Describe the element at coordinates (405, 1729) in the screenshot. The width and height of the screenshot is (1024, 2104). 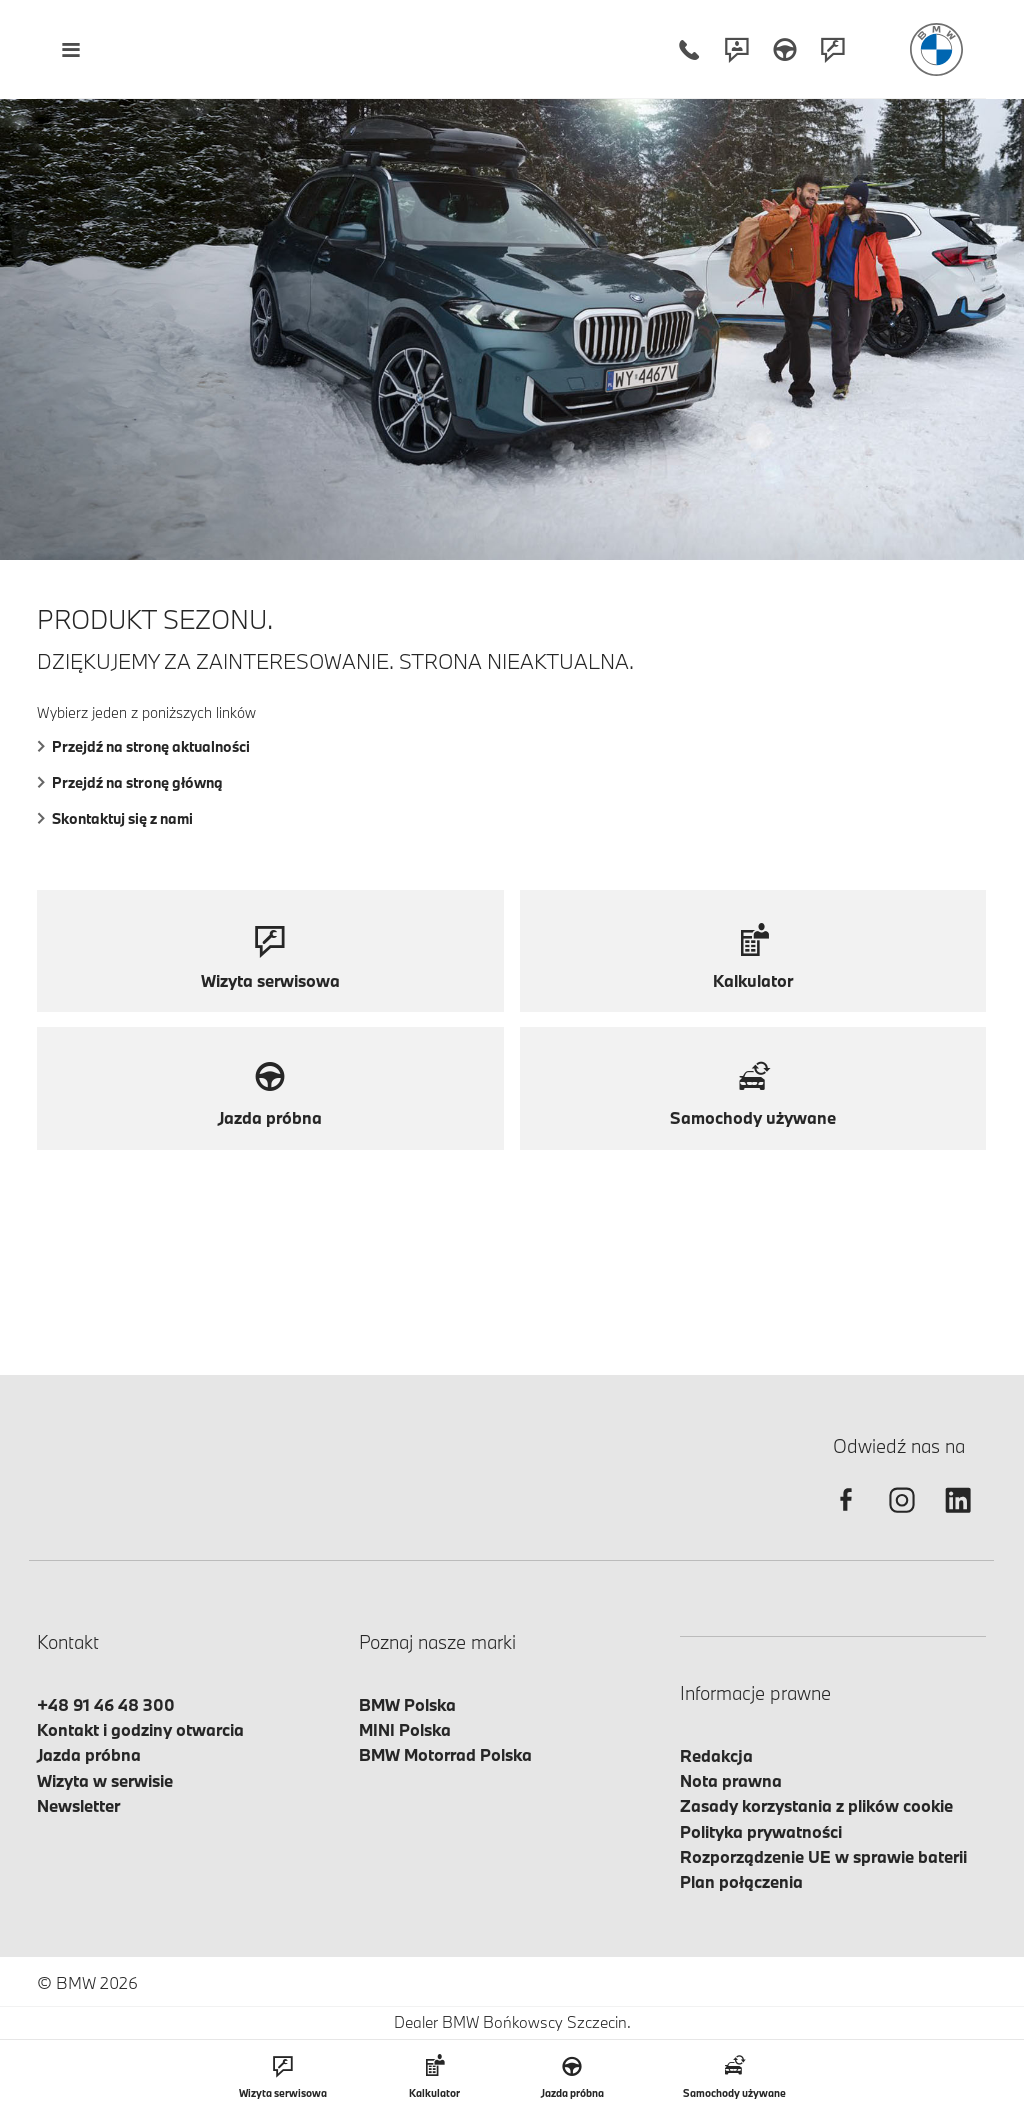
I see `MINI Polska` at that location.